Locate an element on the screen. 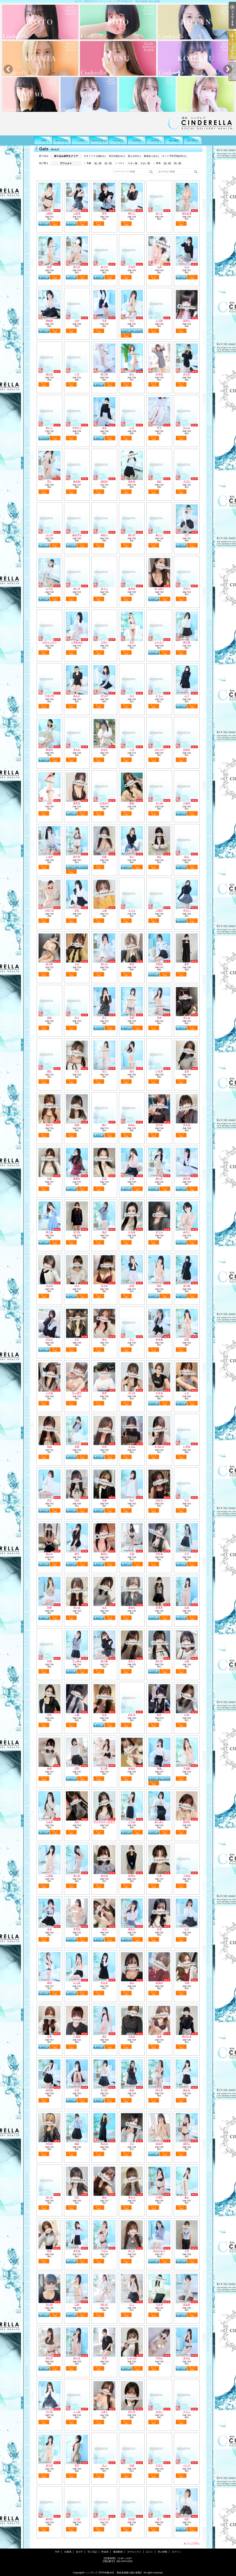 This screenshot has width=236, height=2576. さき is located at coordinates (49, 2036).